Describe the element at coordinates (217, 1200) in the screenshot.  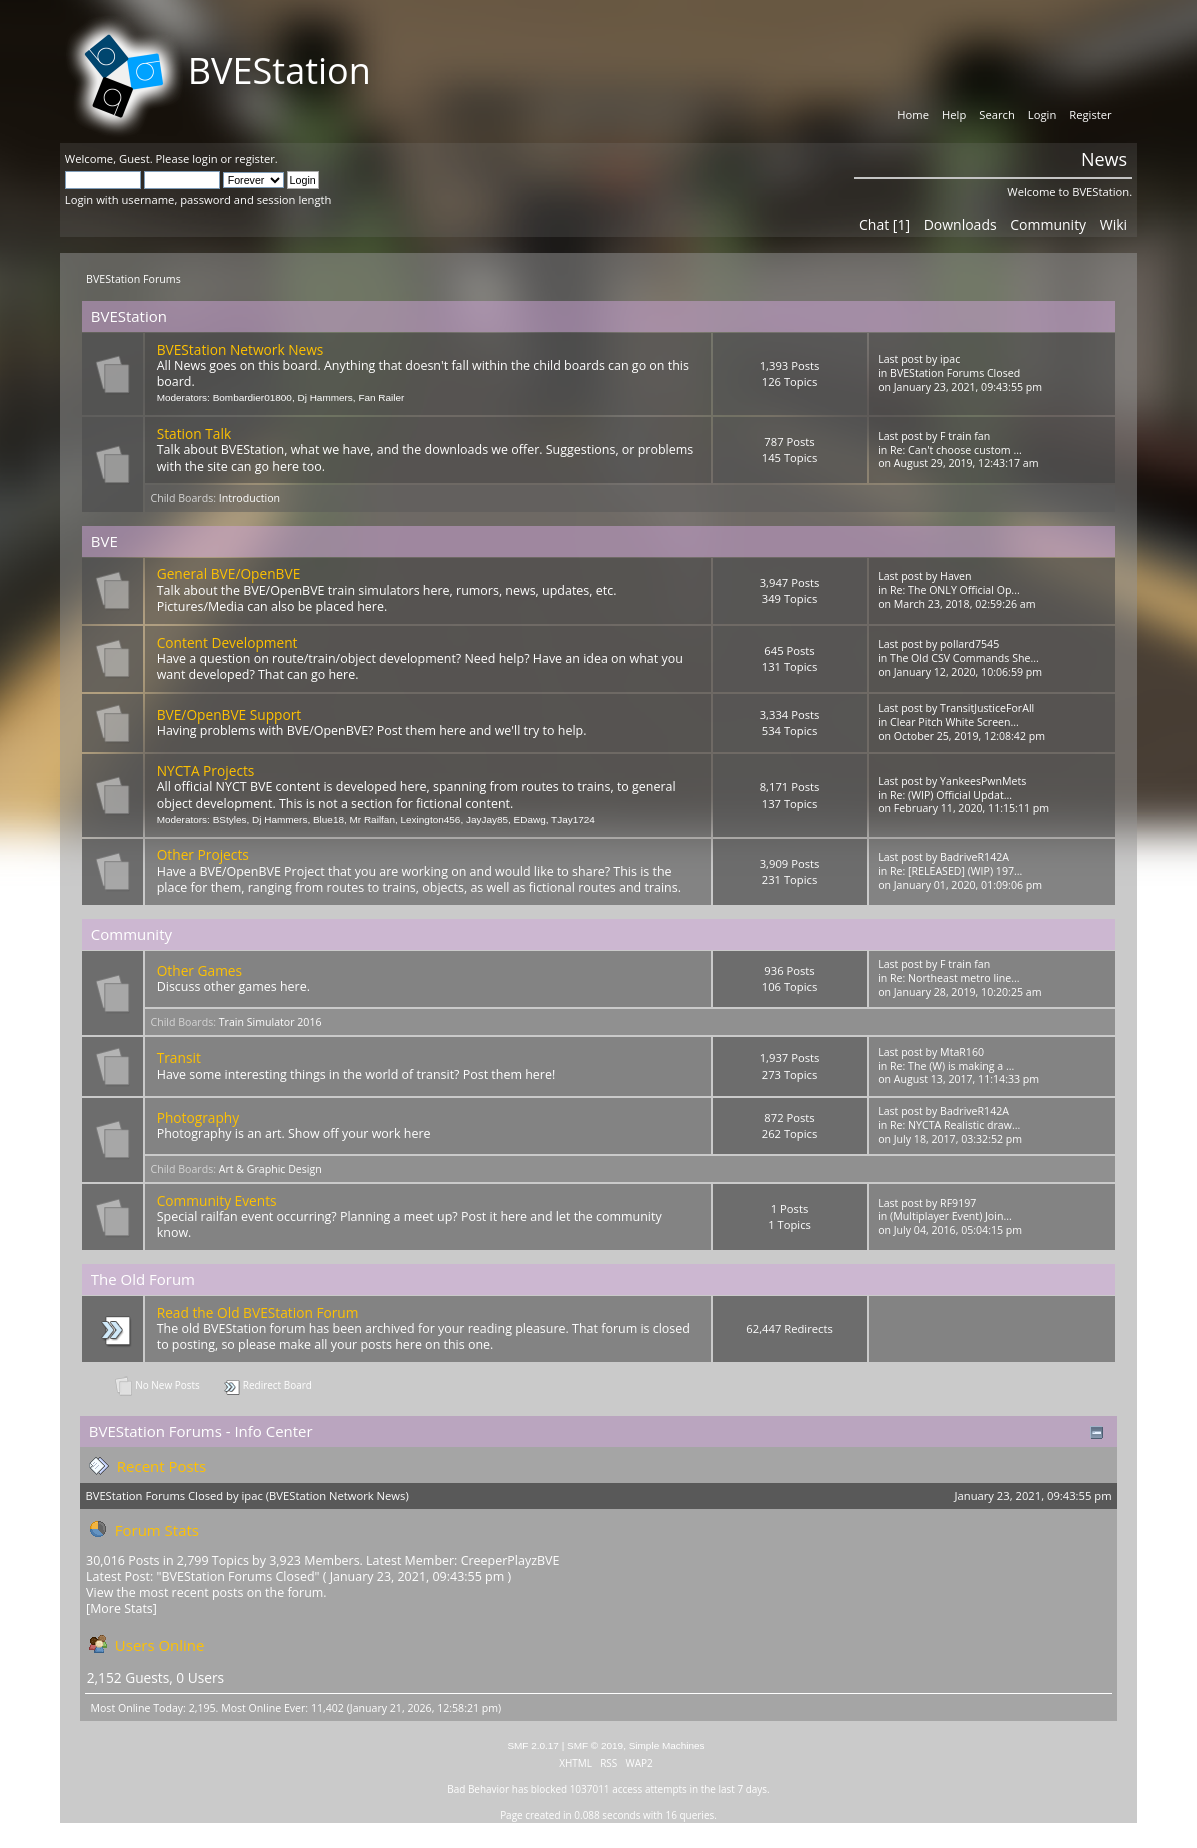
I see `Community Events` at that location.